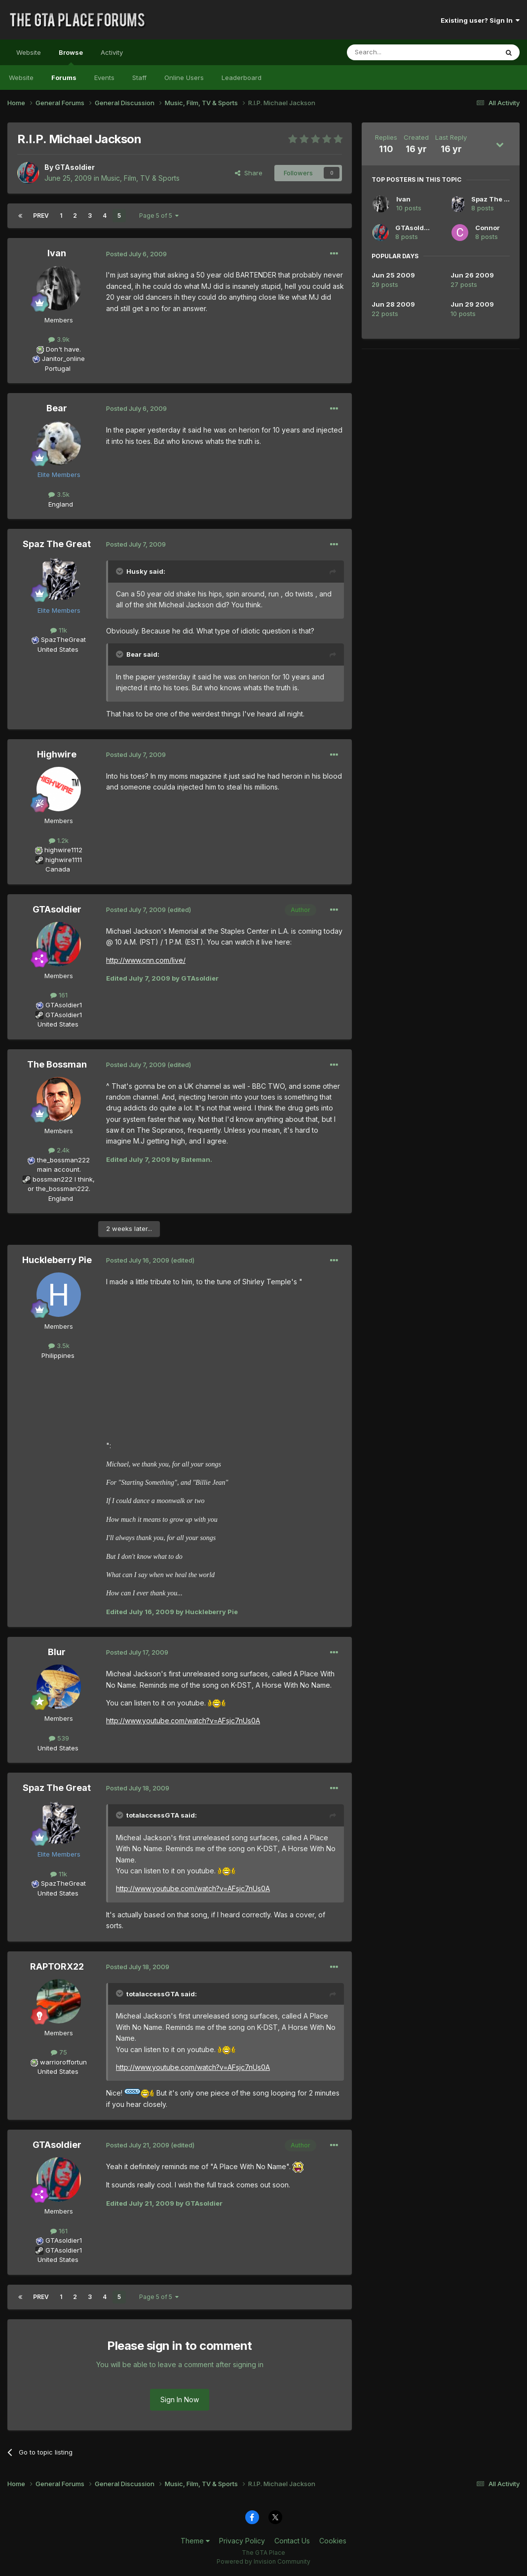 The image size is (527, 2576). I want to click on Contact Us, so click(292, 2540).